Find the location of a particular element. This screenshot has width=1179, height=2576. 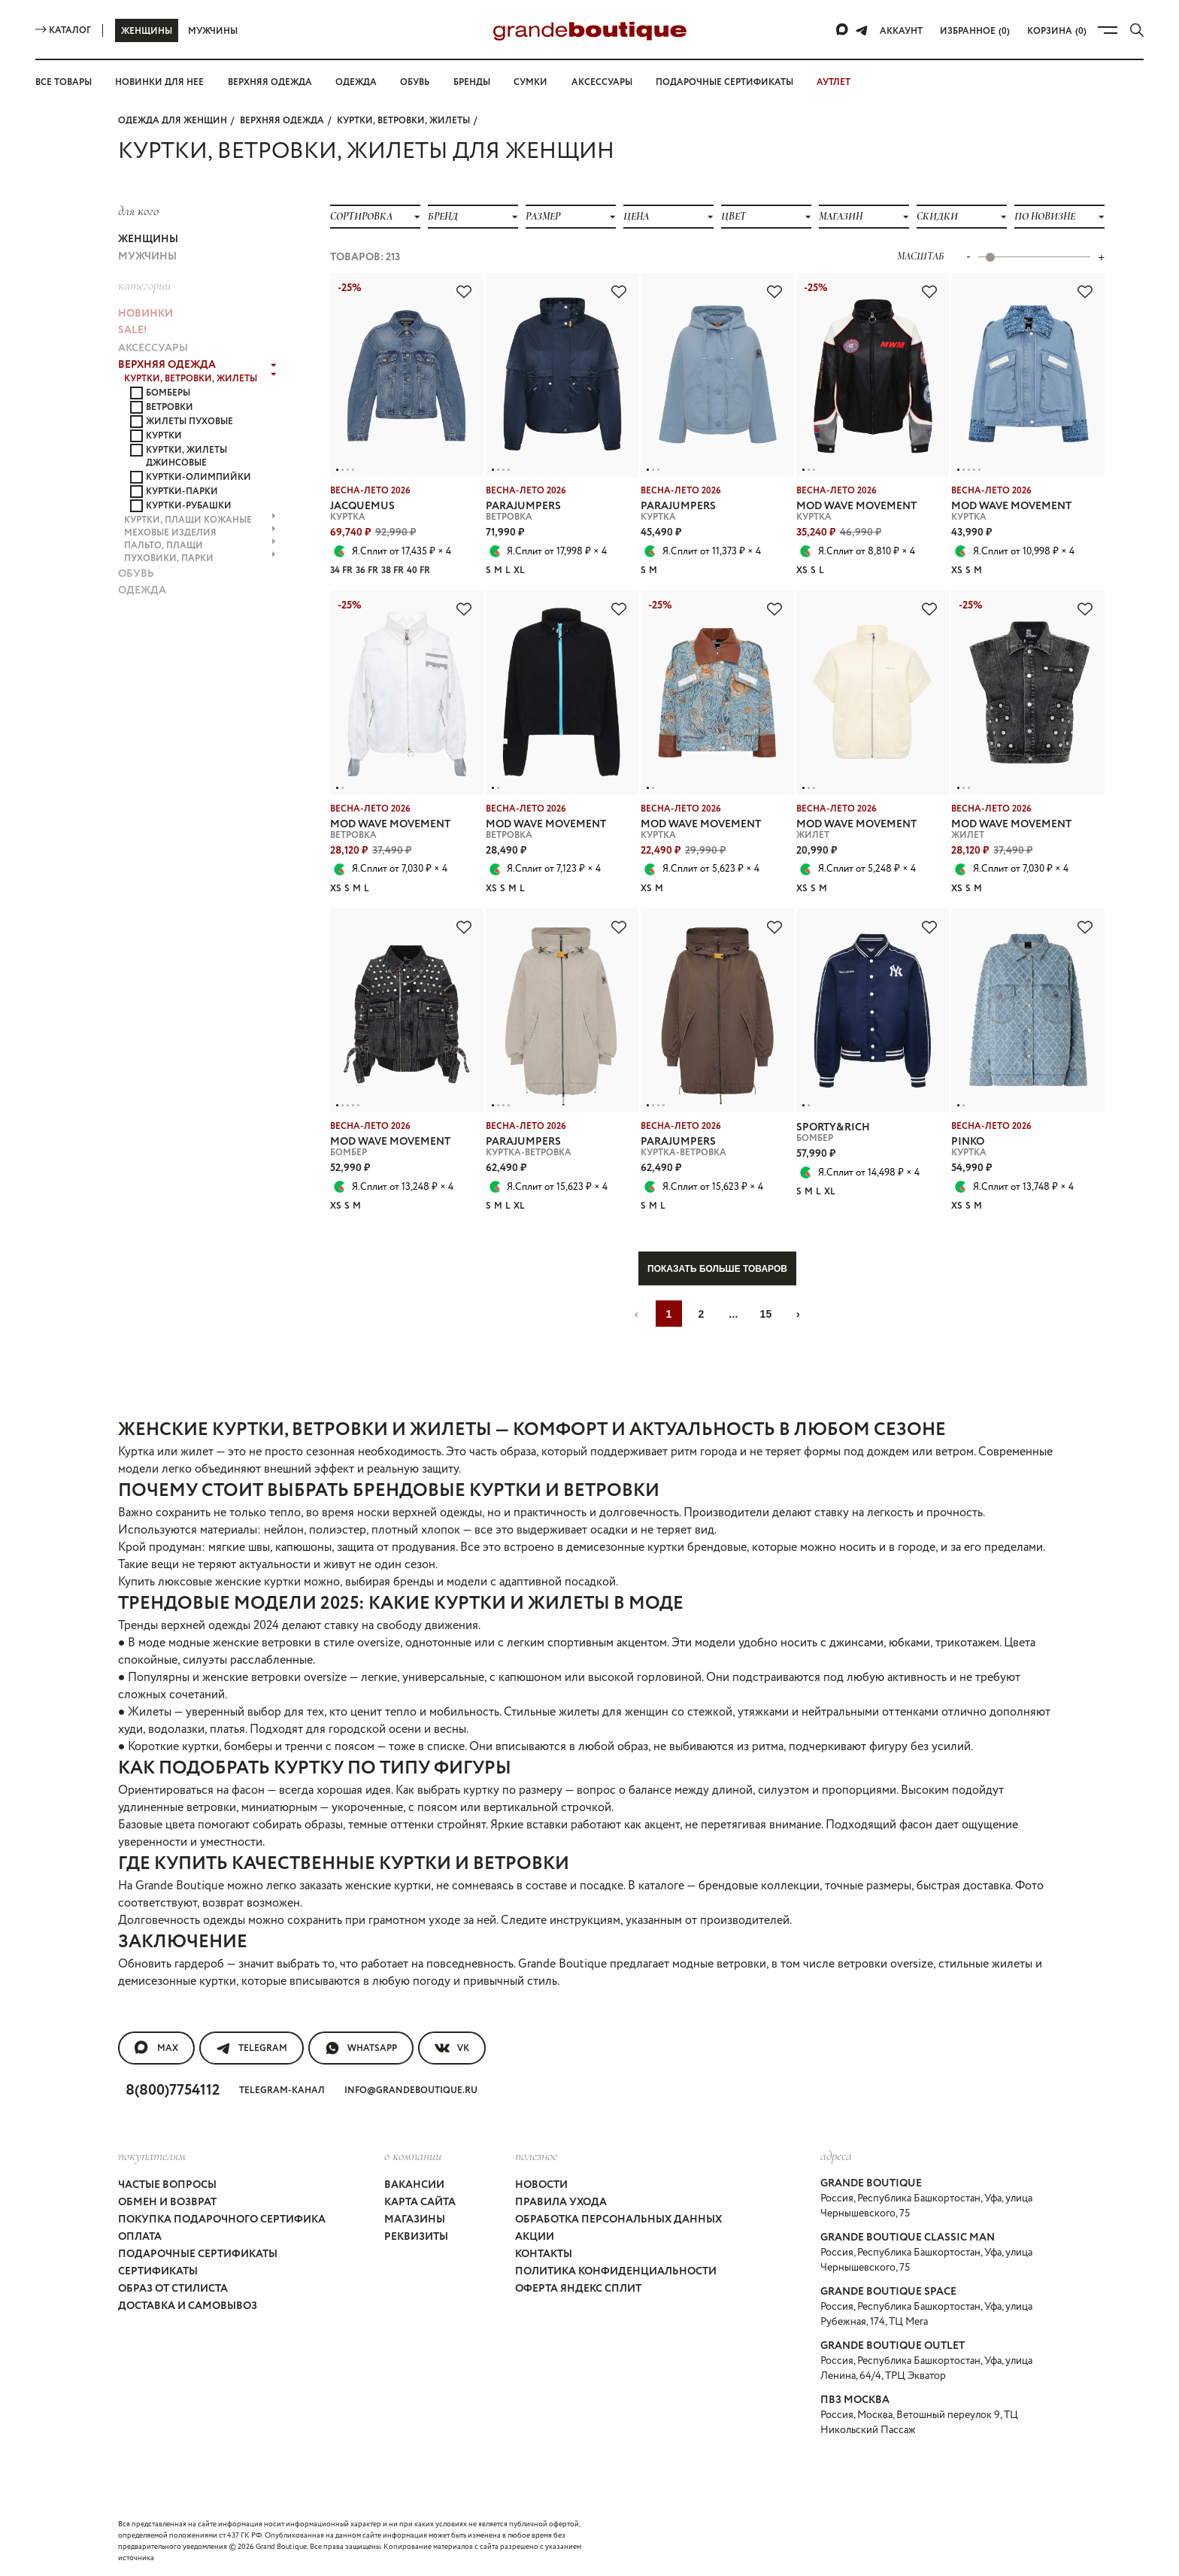

Правила ухода is located at coordinates (561, 2202).